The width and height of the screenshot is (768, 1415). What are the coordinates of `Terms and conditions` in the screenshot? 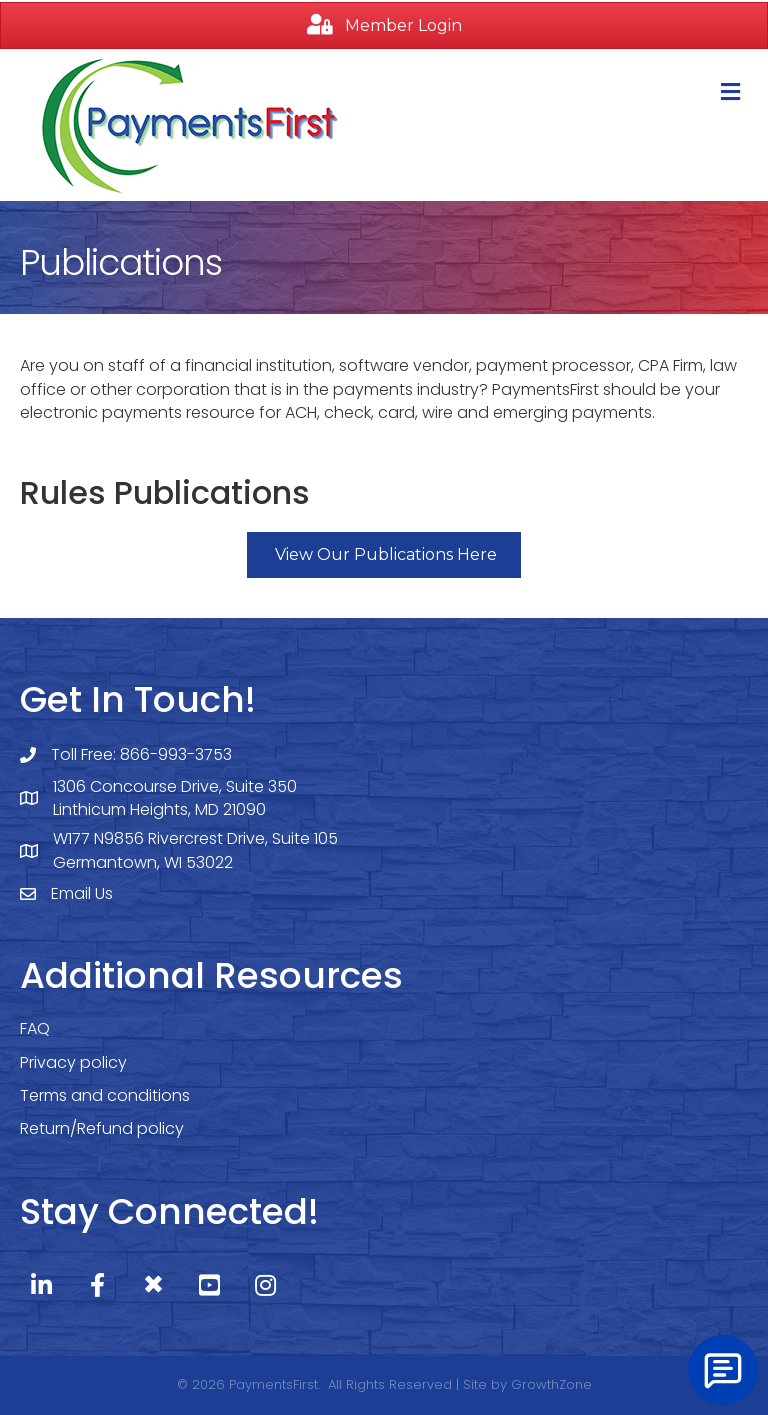 It's located at (105, 1095).